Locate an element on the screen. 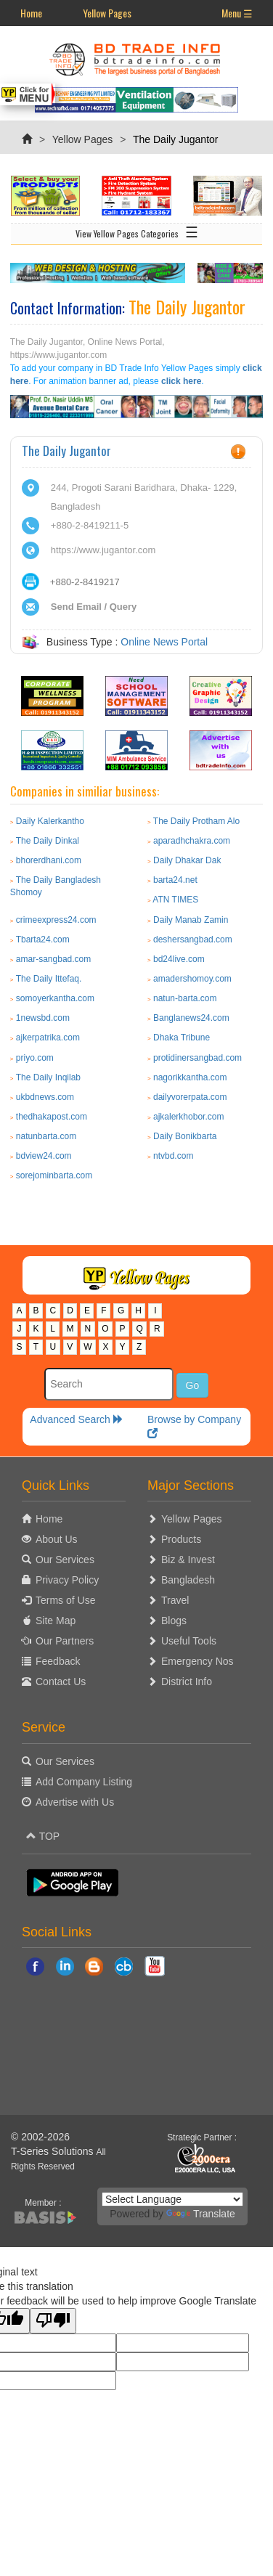 The width and height of the screenshot is (273, 2576). https://www.jugantor.com is located at coordinates (103, 550).